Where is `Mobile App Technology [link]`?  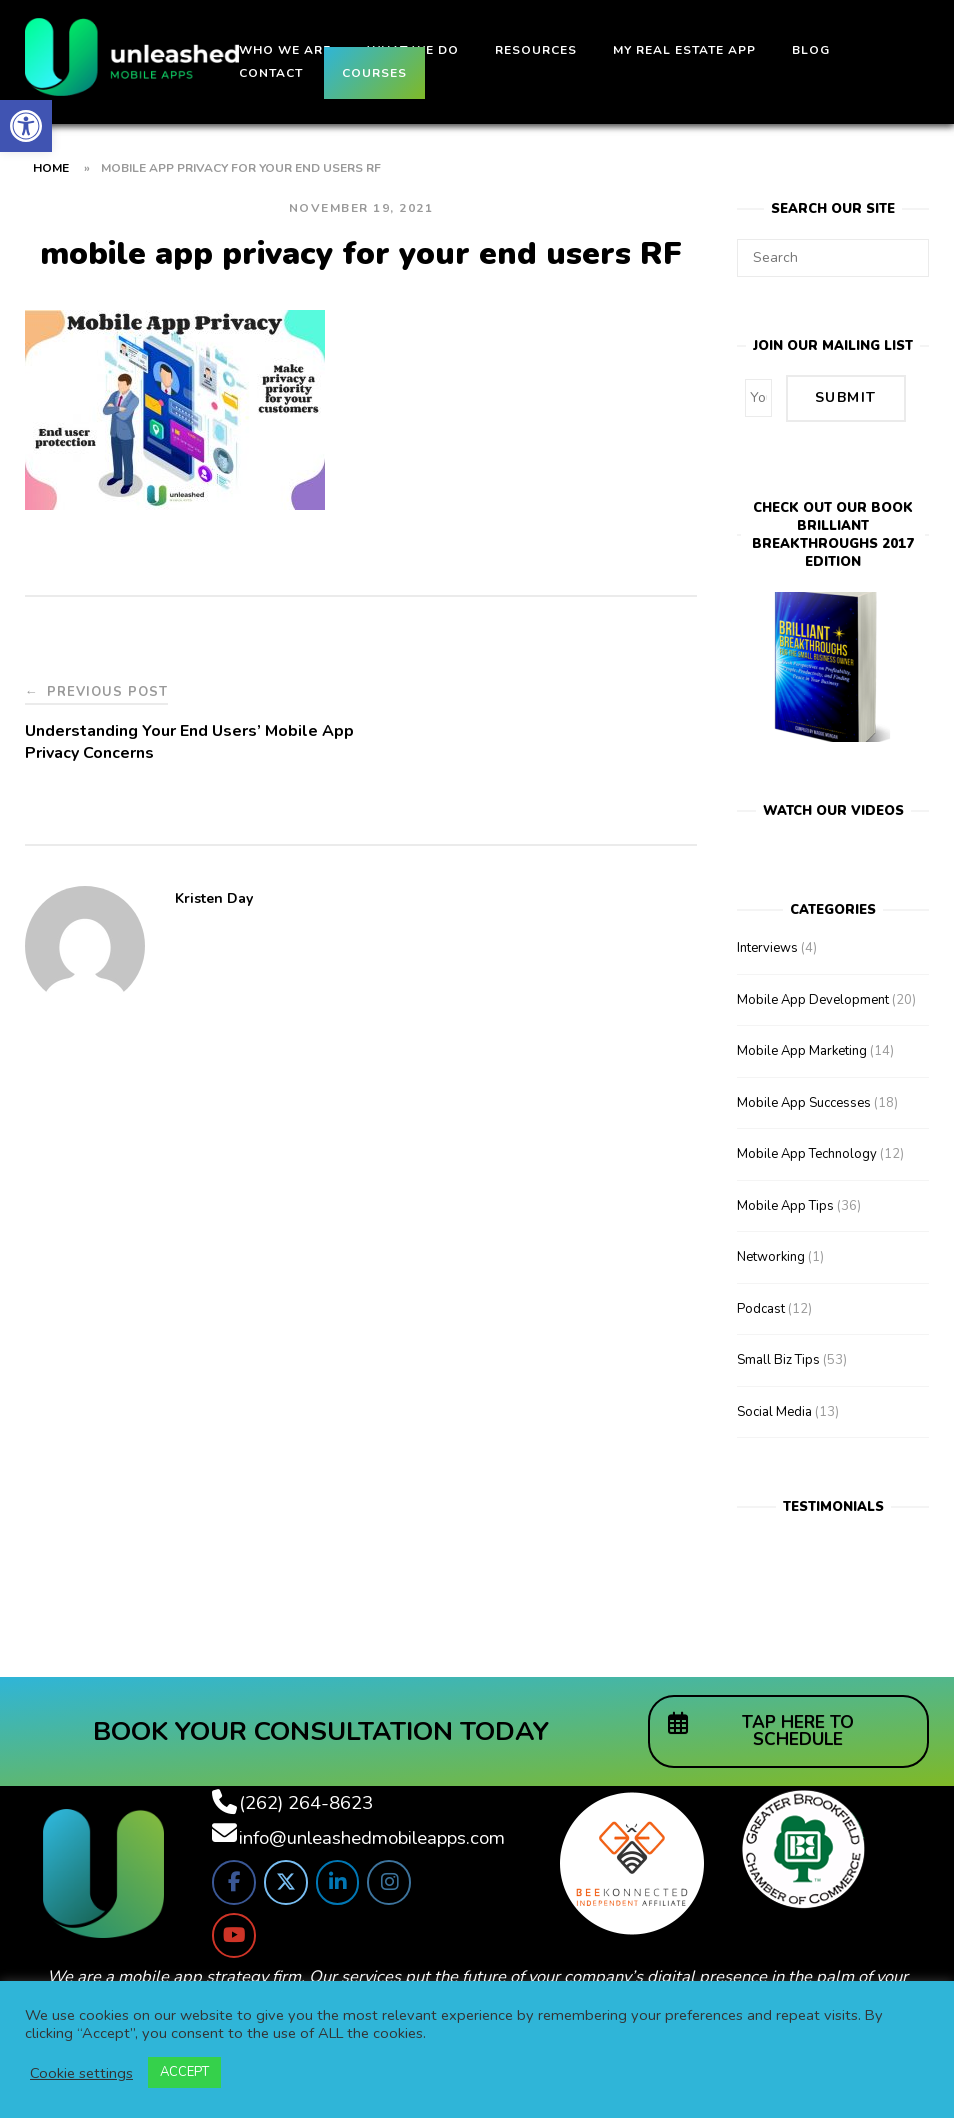
Mobile App Technology [link] is located at coordinates (807, 1153).